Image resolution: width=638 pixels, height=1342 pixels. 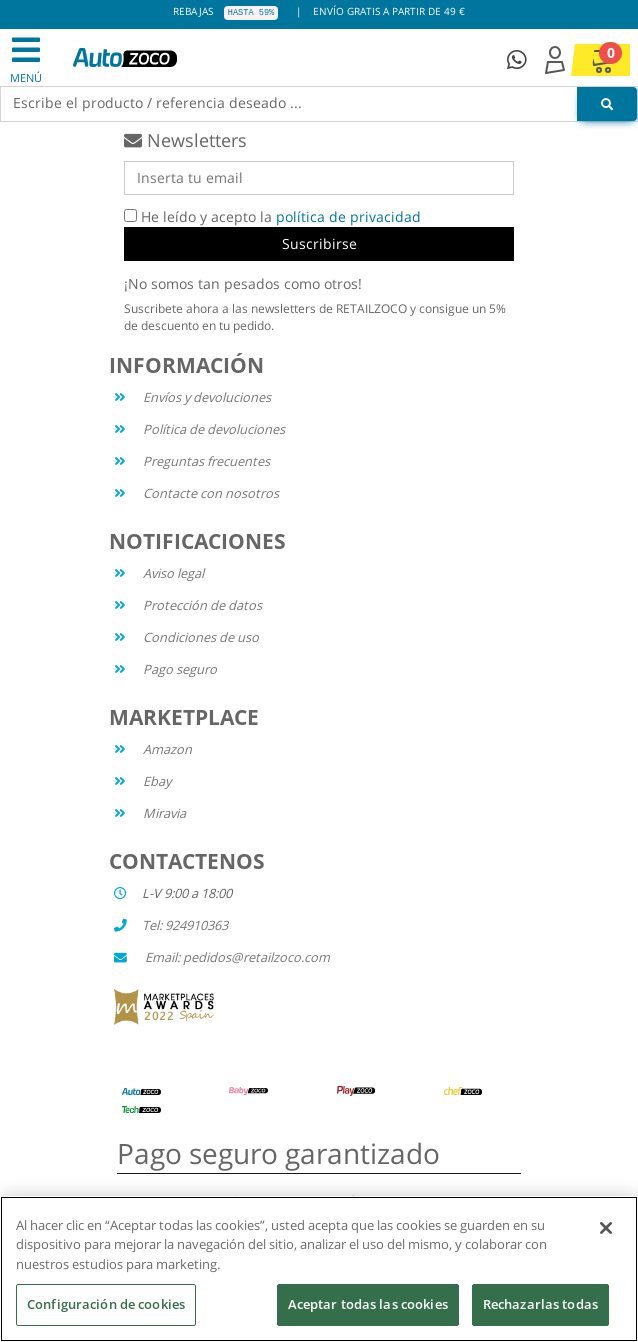 What do you see at coordinates (368, 1305) in the screenshot?
I see `Aceptar todas las cookies` at bounding box center [368, 1305].